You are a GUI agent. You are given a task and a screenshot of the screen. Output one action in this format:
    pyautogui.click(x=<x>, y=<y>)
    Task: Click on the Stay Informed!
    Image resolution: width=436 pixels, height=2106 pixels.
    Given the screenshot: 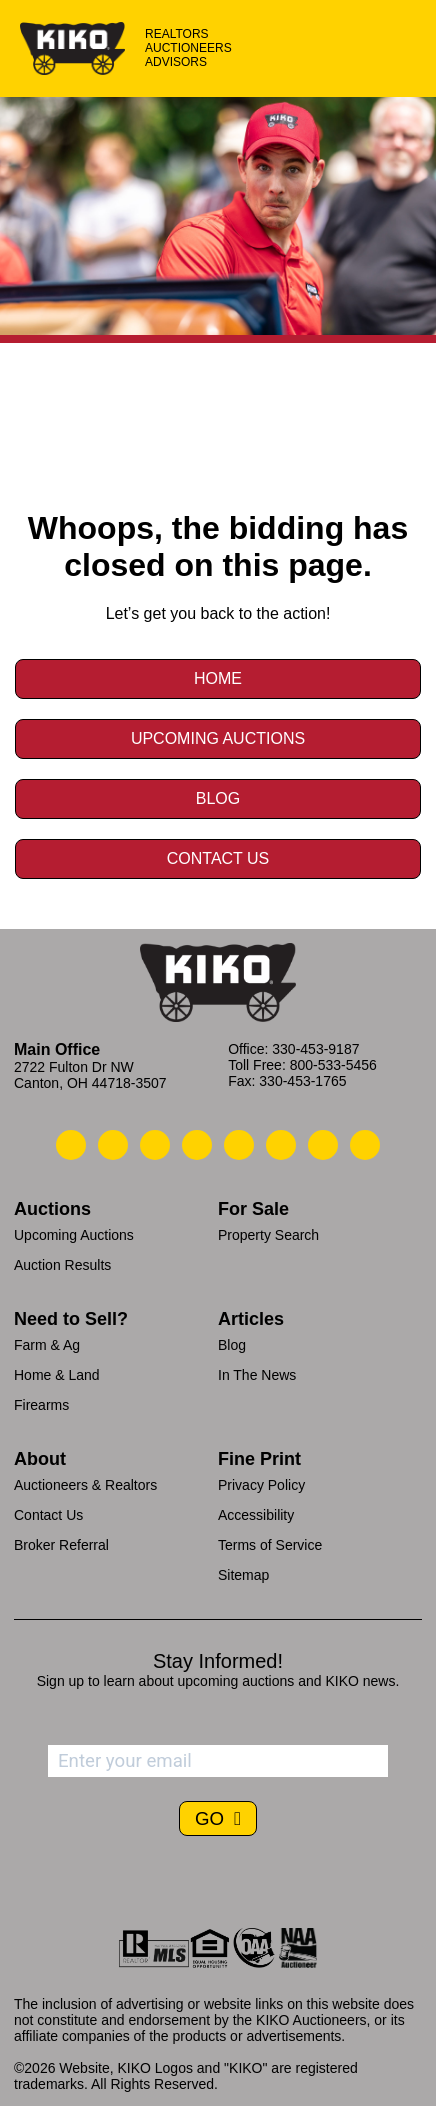 What is the action you would take?
    pyautogui.click(x=218, y=1661)
    